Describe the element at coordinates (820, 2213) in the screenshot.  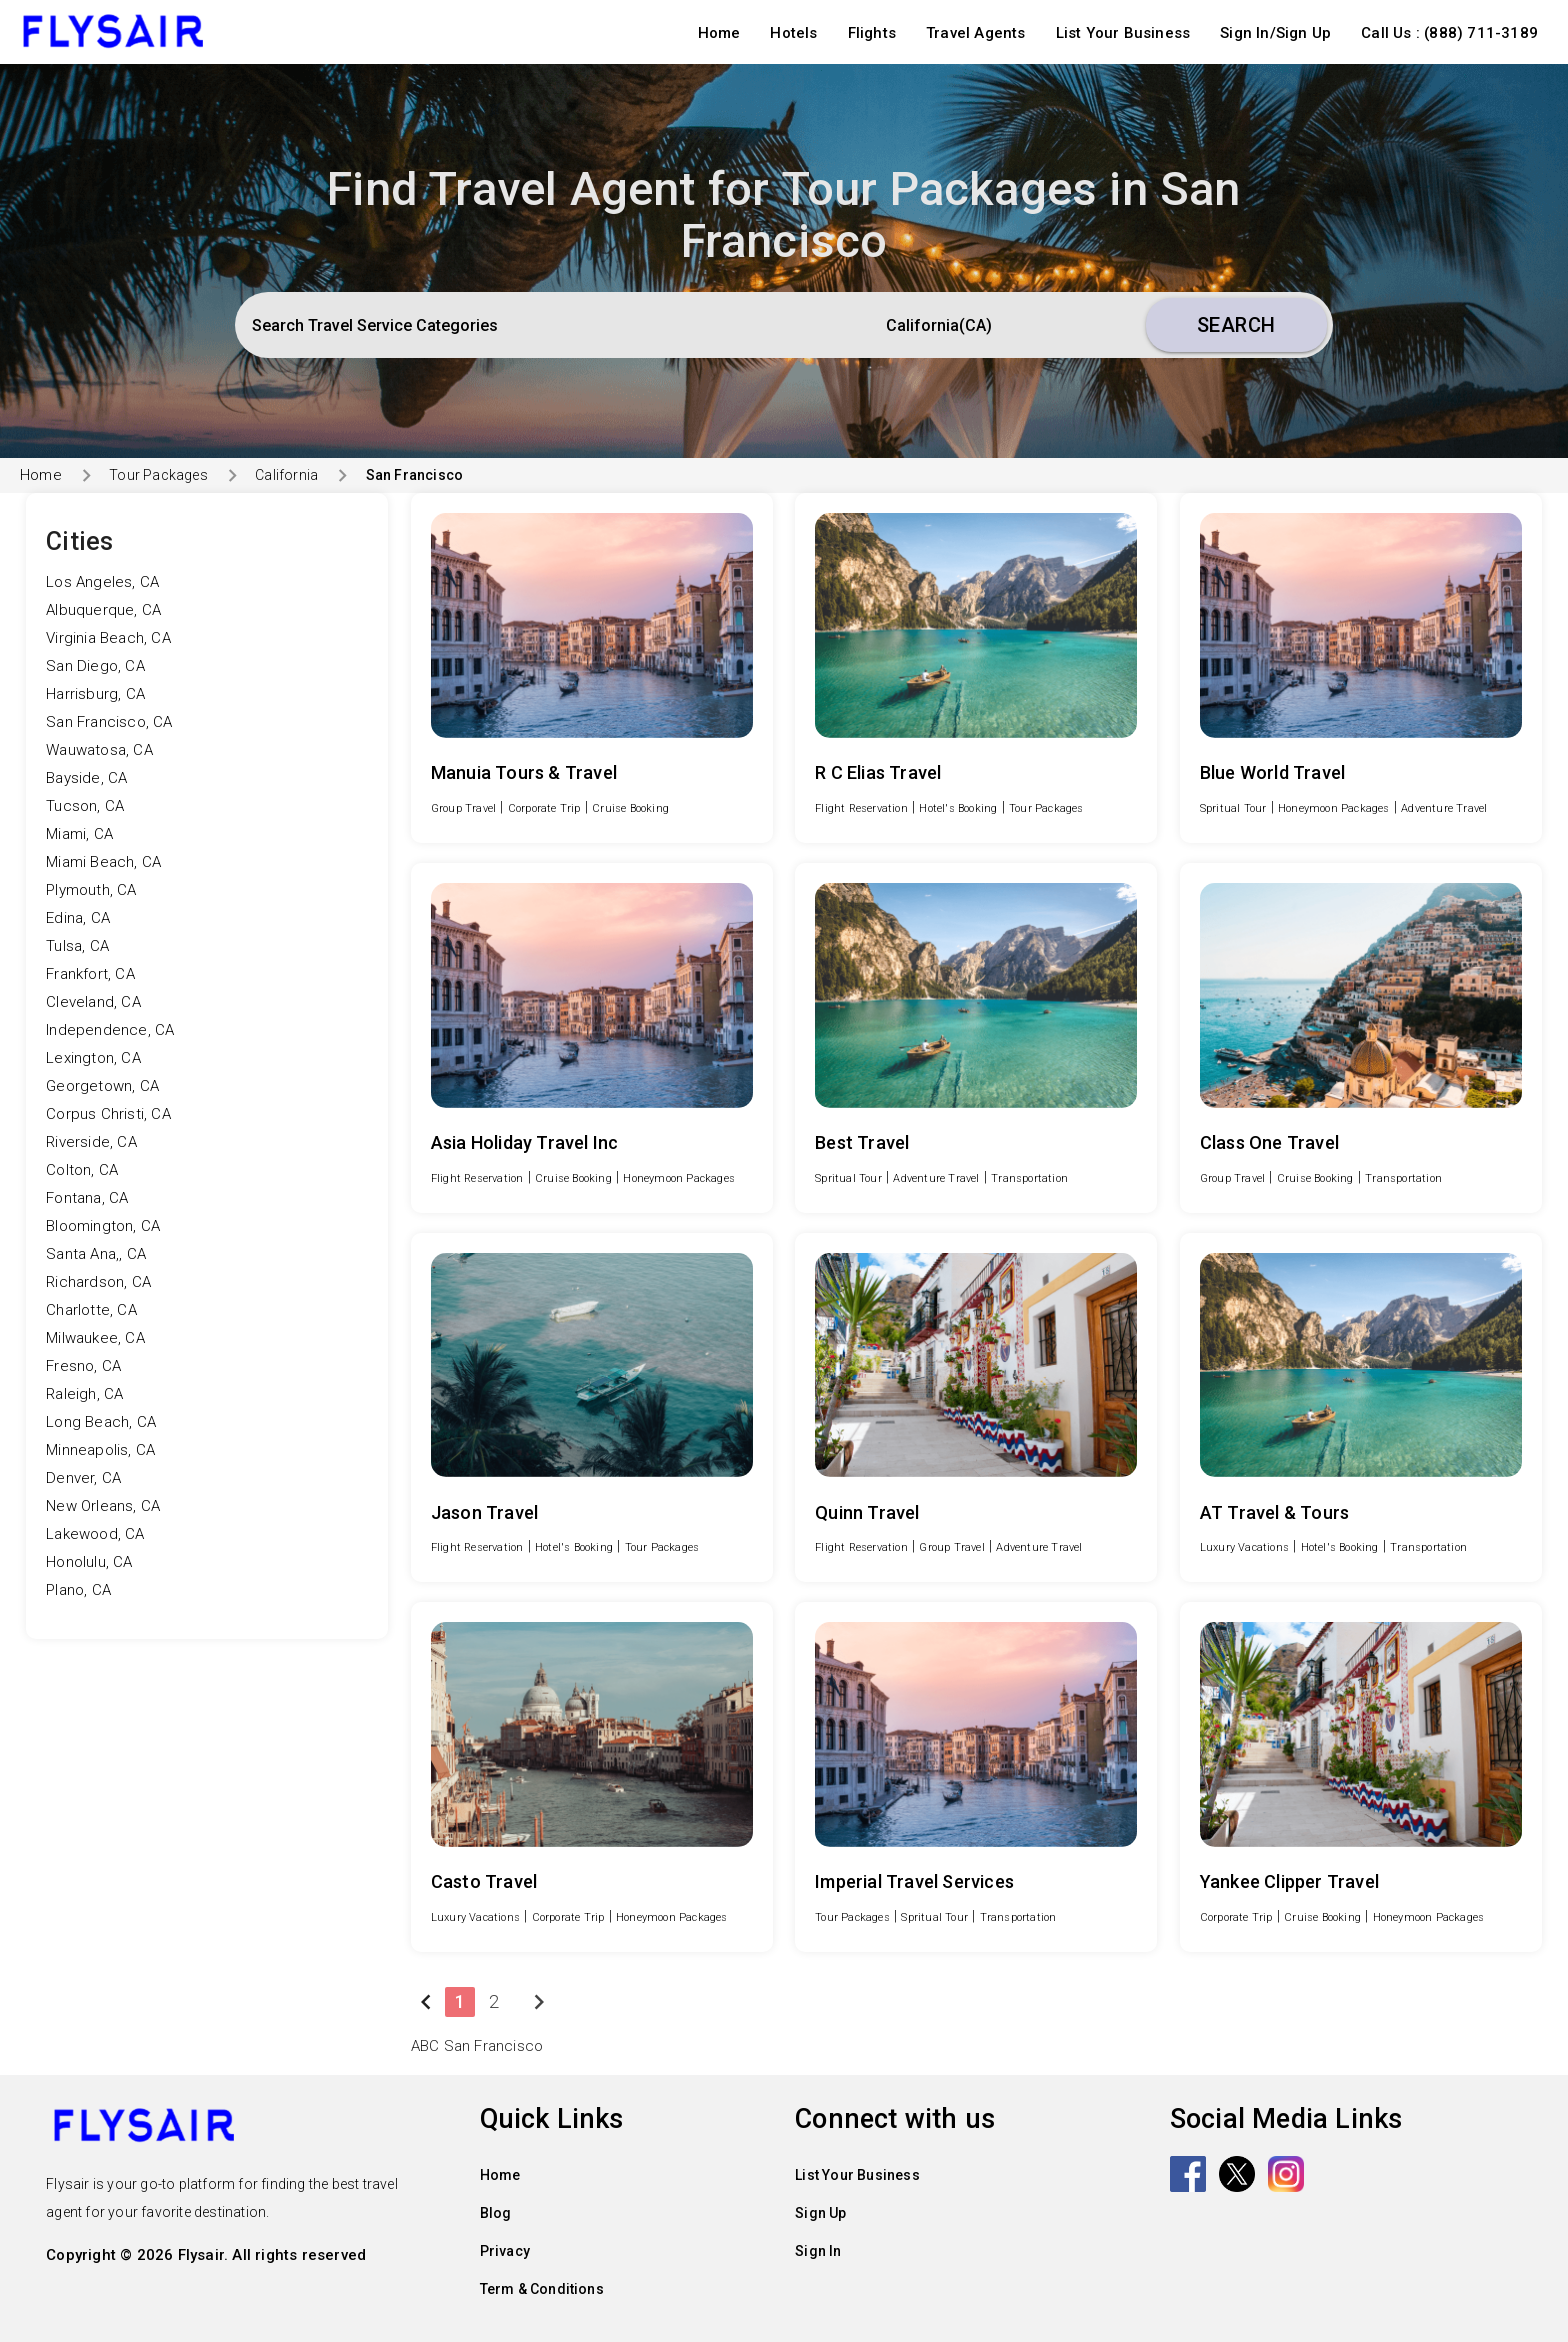
I see `Sign Up` at that location.